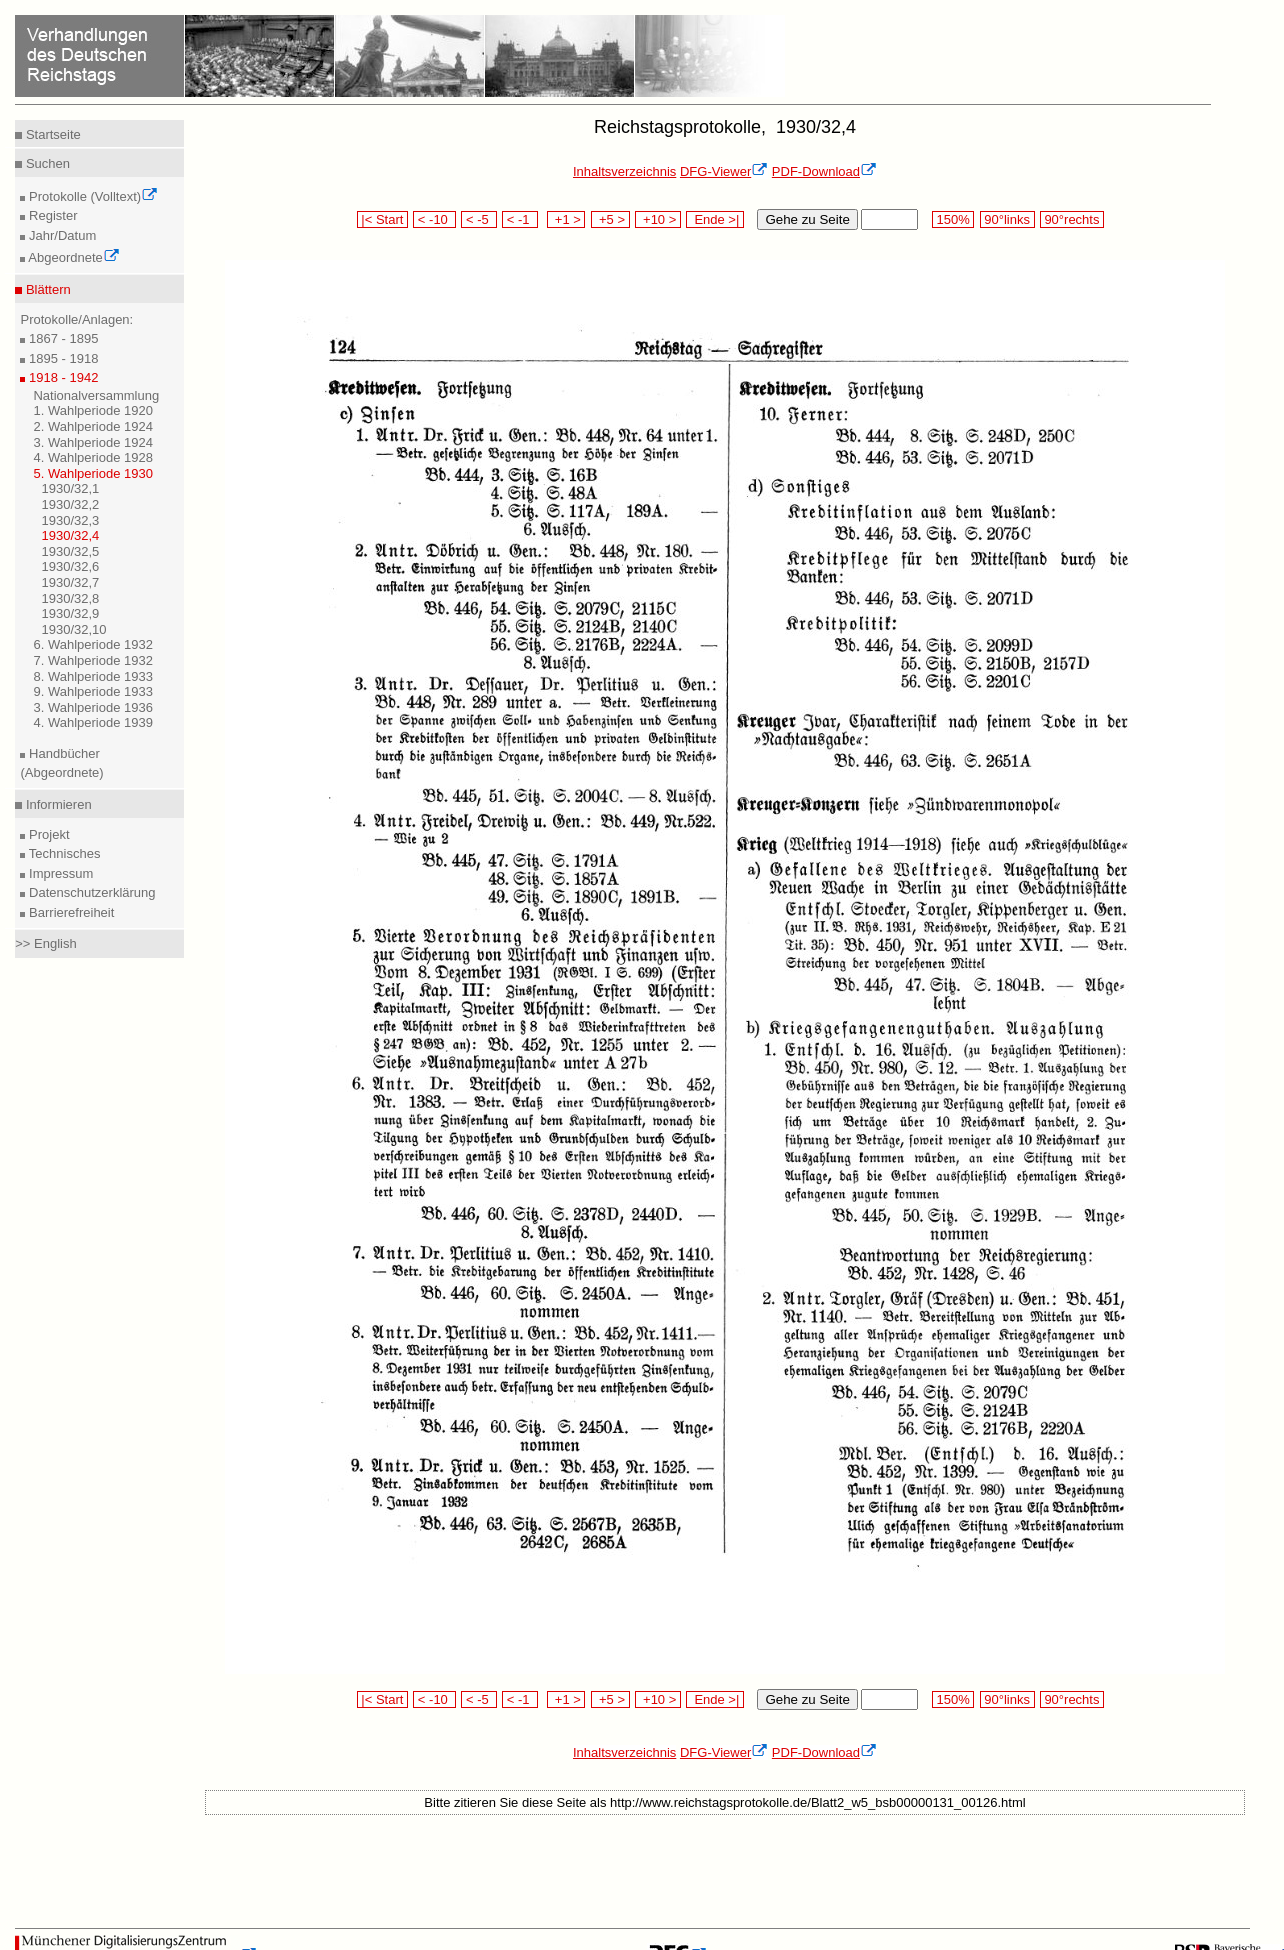 This screenshot has height=1950, width=1284. Describe the element at coordinates (61, 338) in the screenshot. I see `1867 - 1895` at that location.